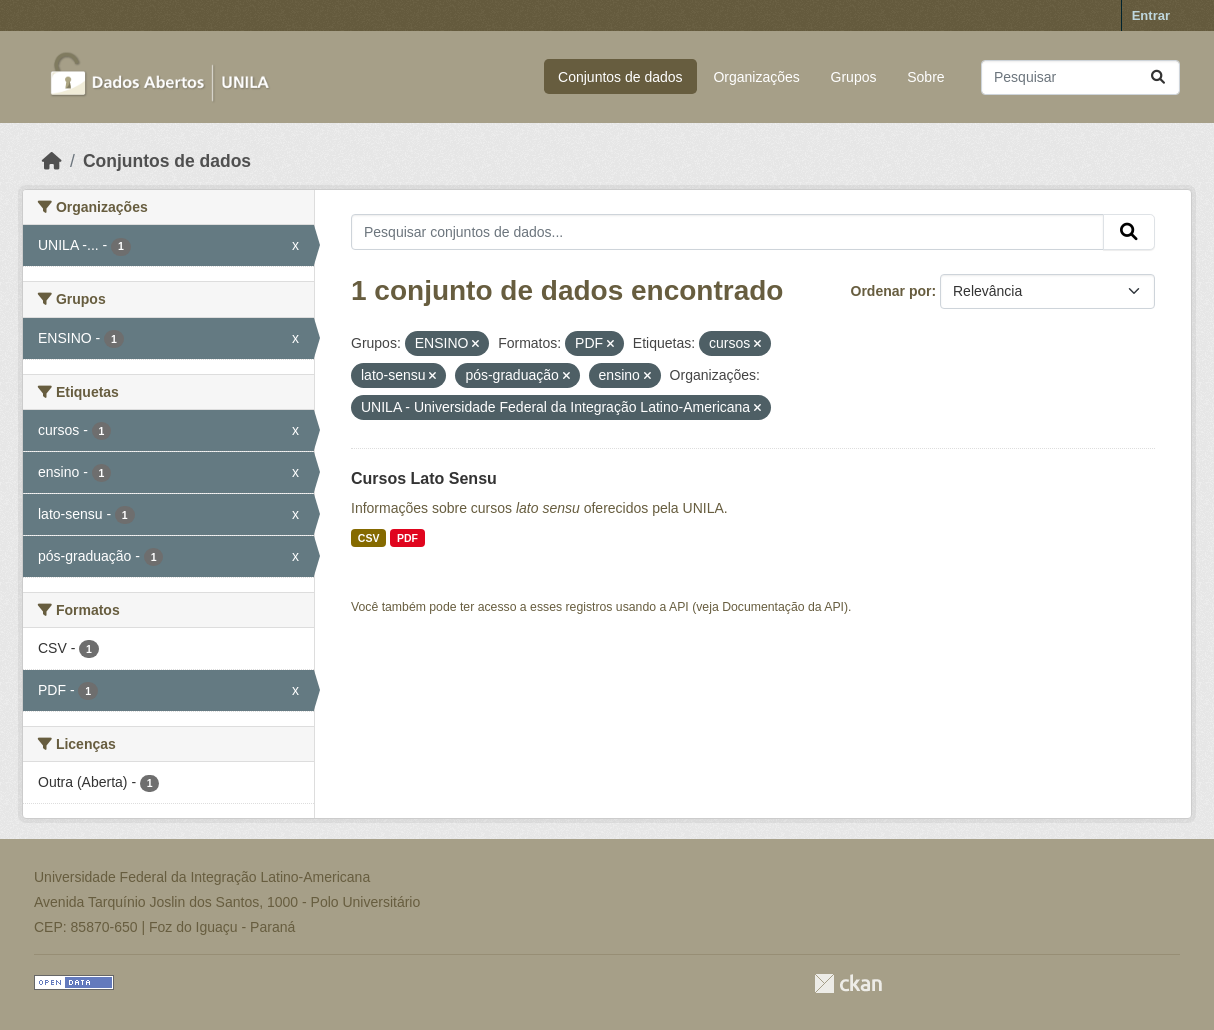 This screenshot has height=1030, width=1214. Describe the element at coordinates (1080, 77) in the screenshot. I see `[Pesquisar conjuntos de dados...]` at that location.